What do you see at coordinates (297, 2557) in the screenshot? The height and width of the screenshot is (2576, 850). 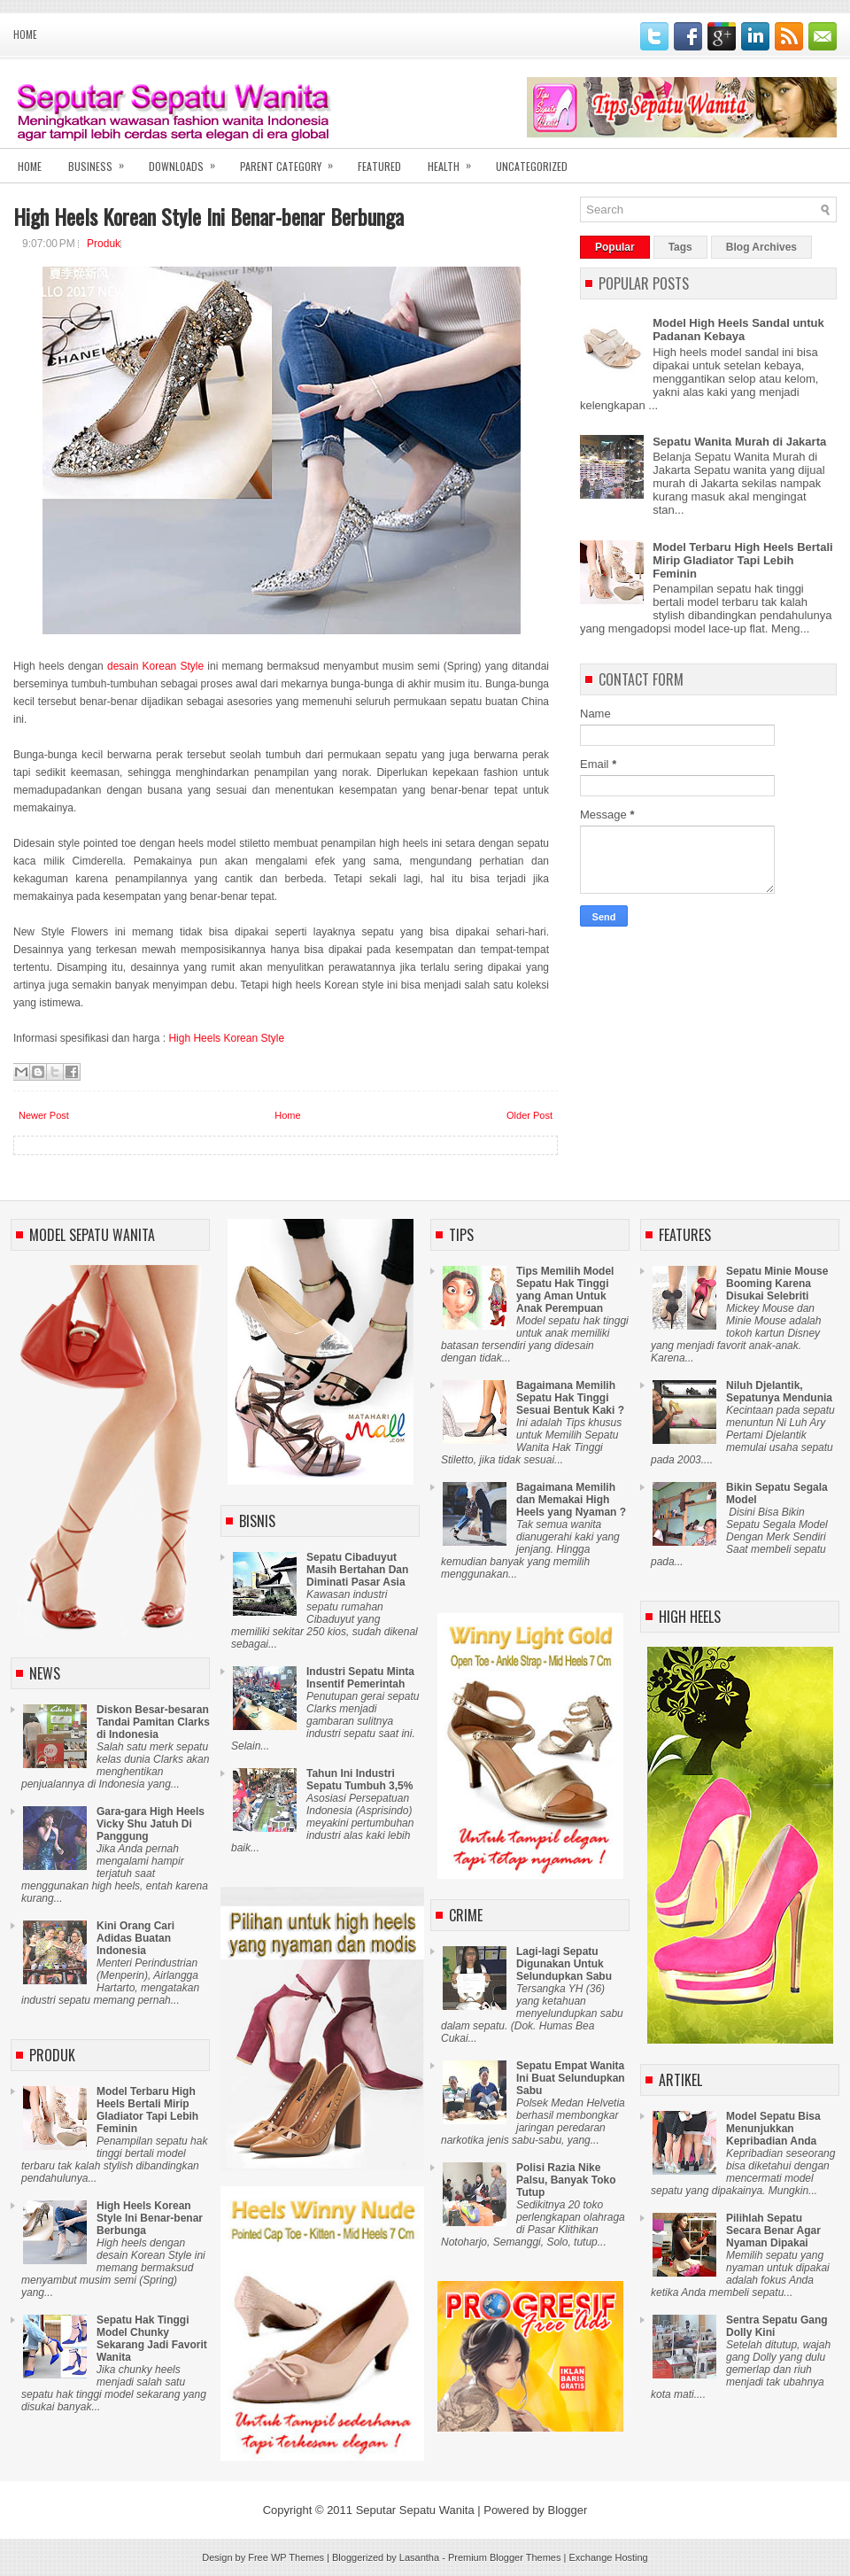 I see `WP Themes` at bounding box center [297, 2557].